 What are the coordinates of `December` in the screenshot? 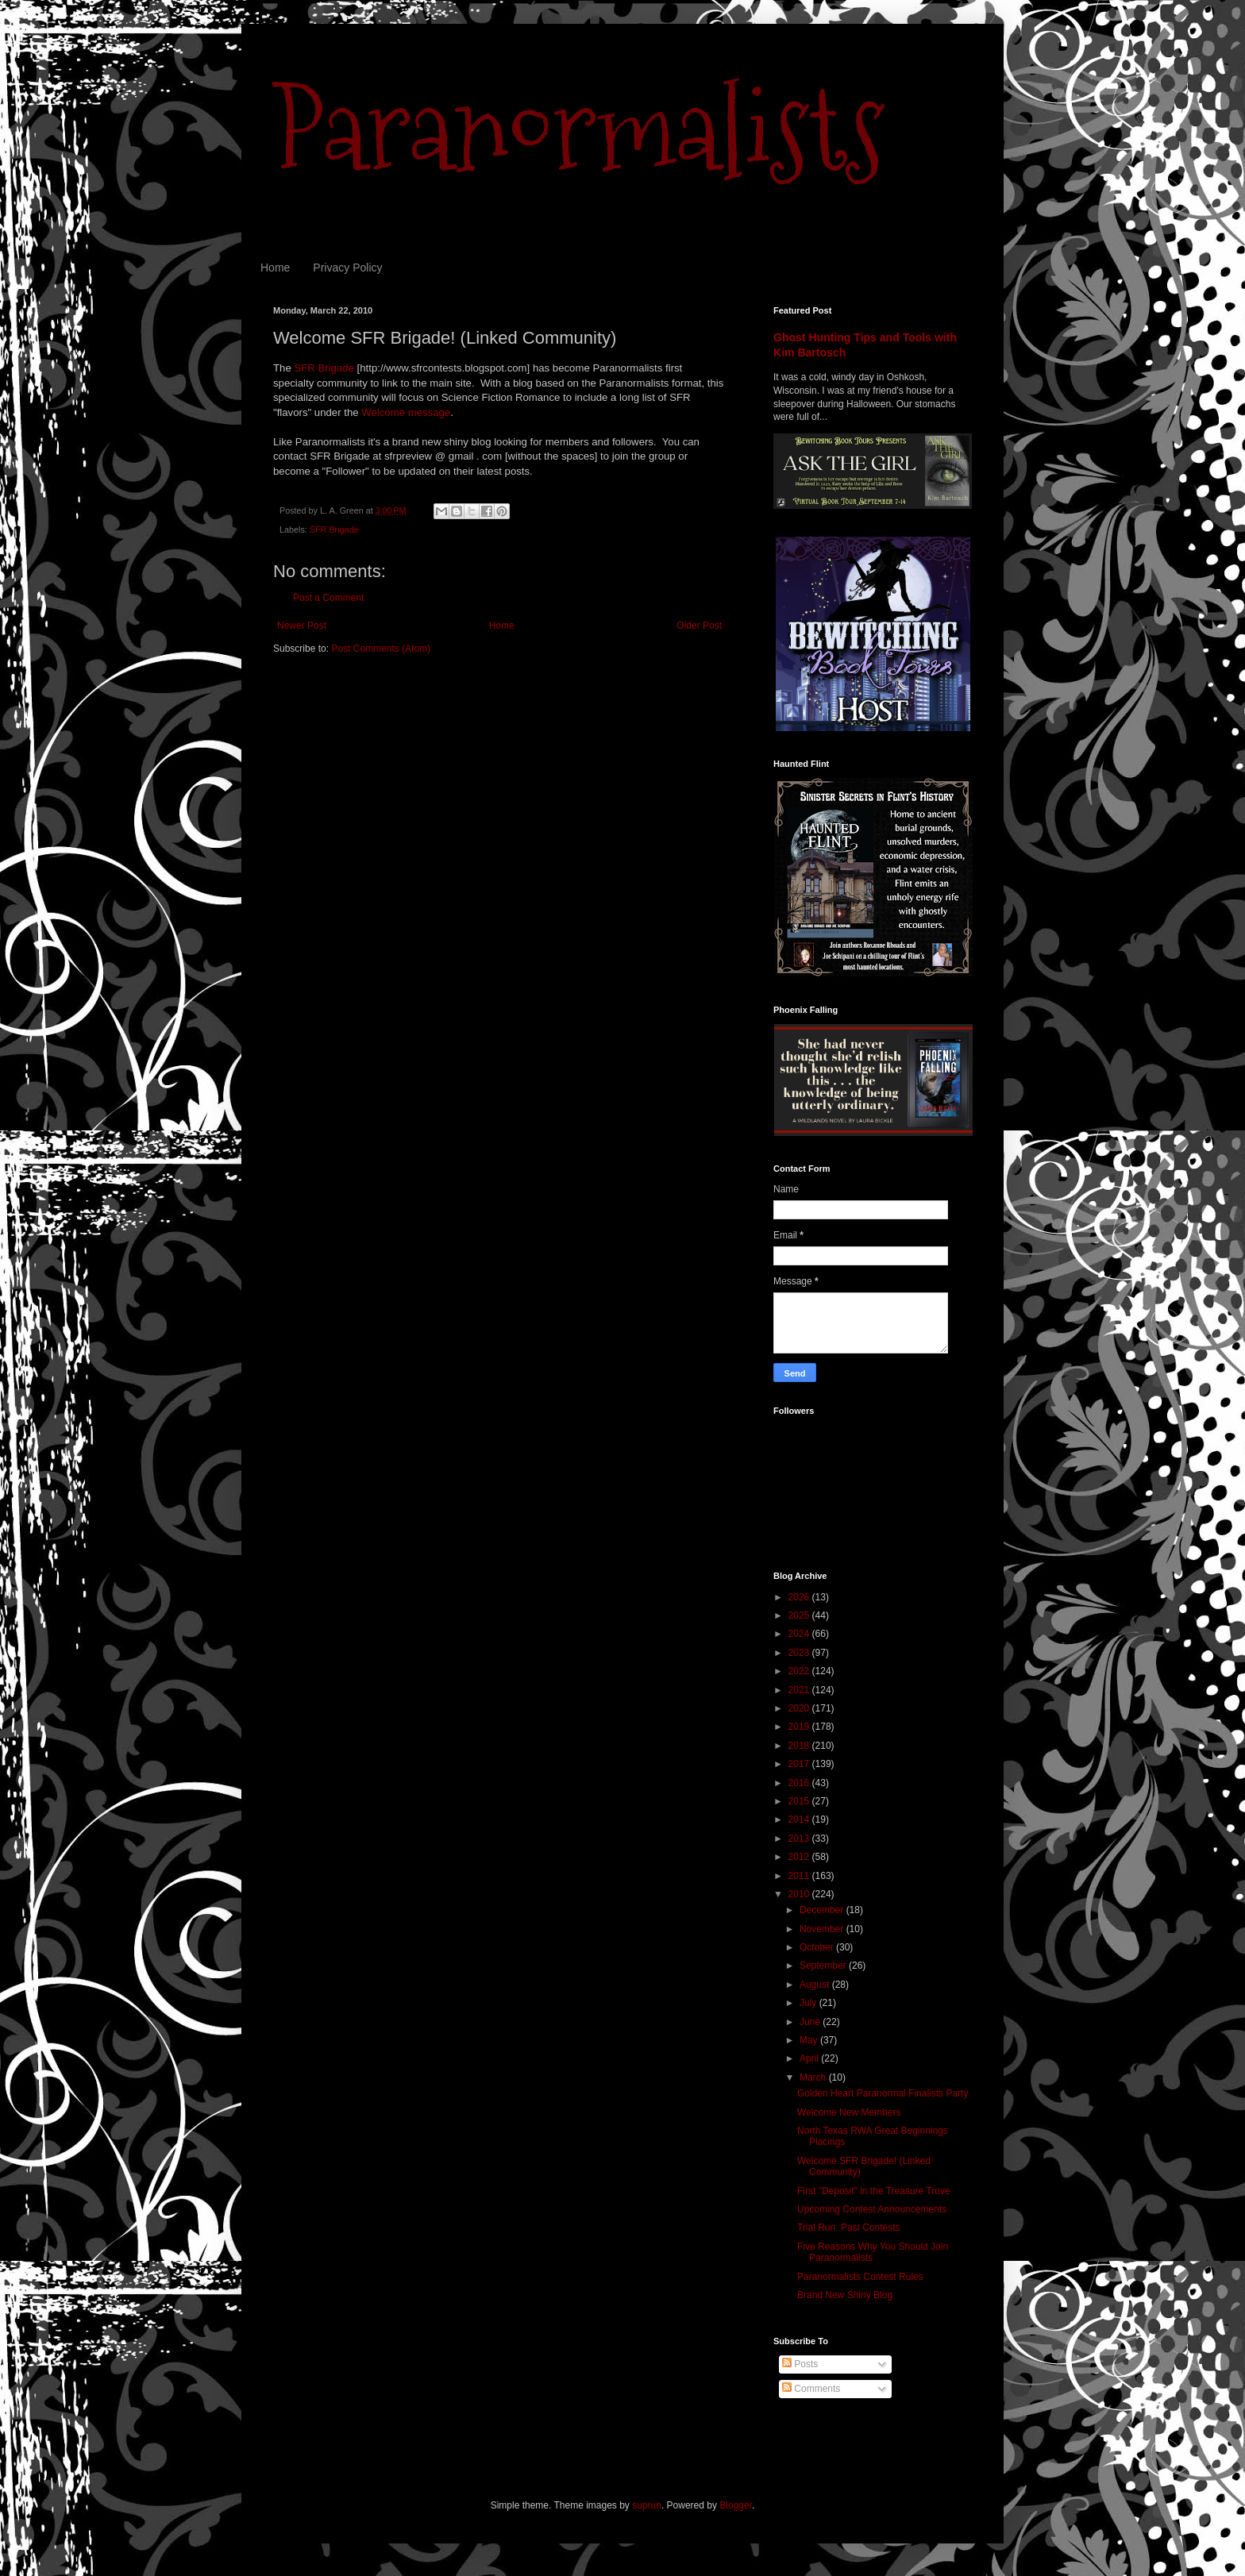 It's located at (823, 1910).